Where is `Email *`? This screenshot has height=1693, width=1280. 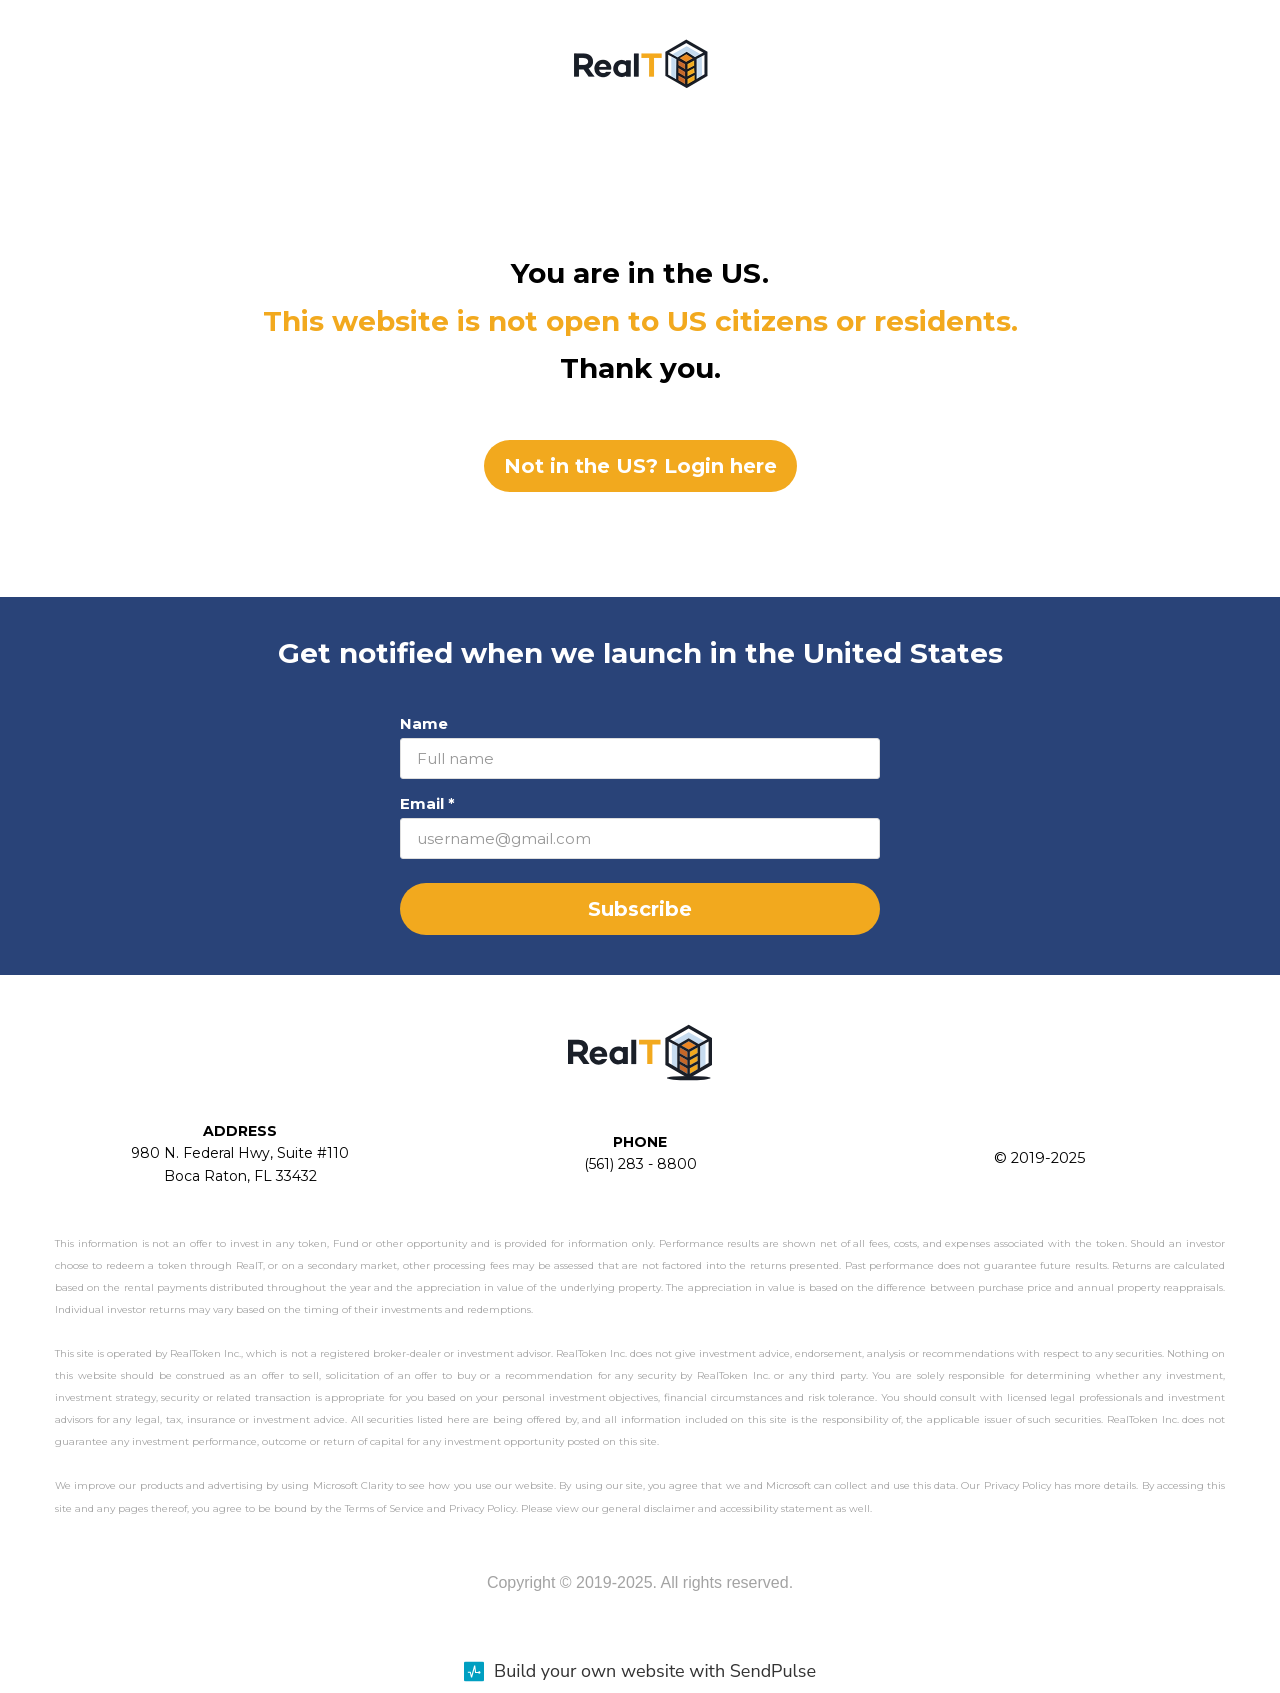 Email * is located at coordinates (427, 803).